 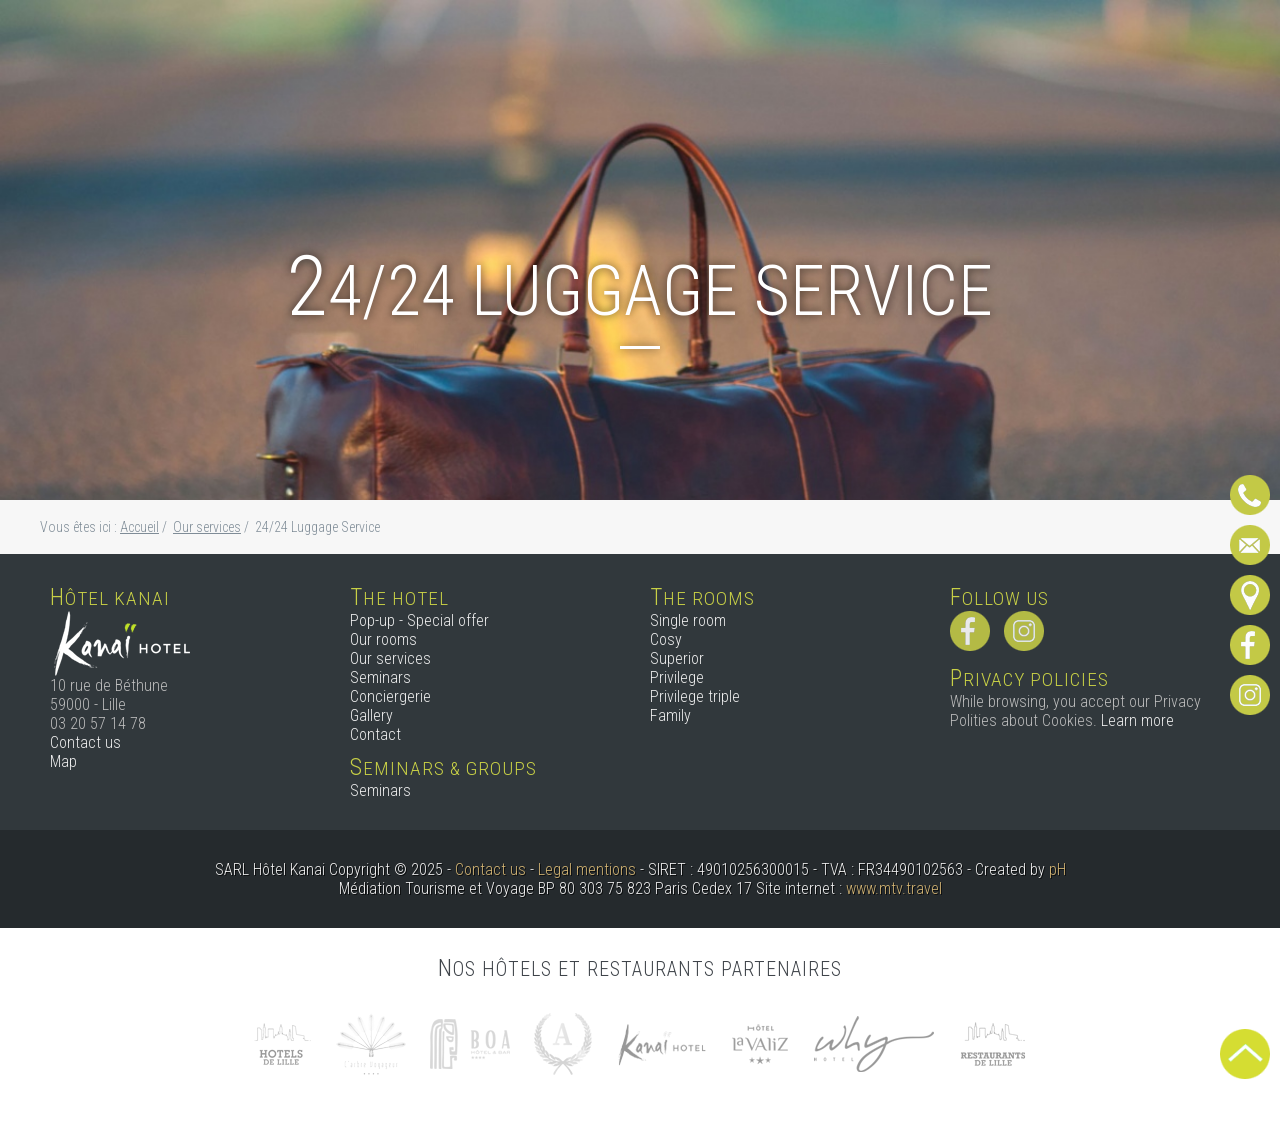 I want to click on Our rooms, so click(x=383, y=639).